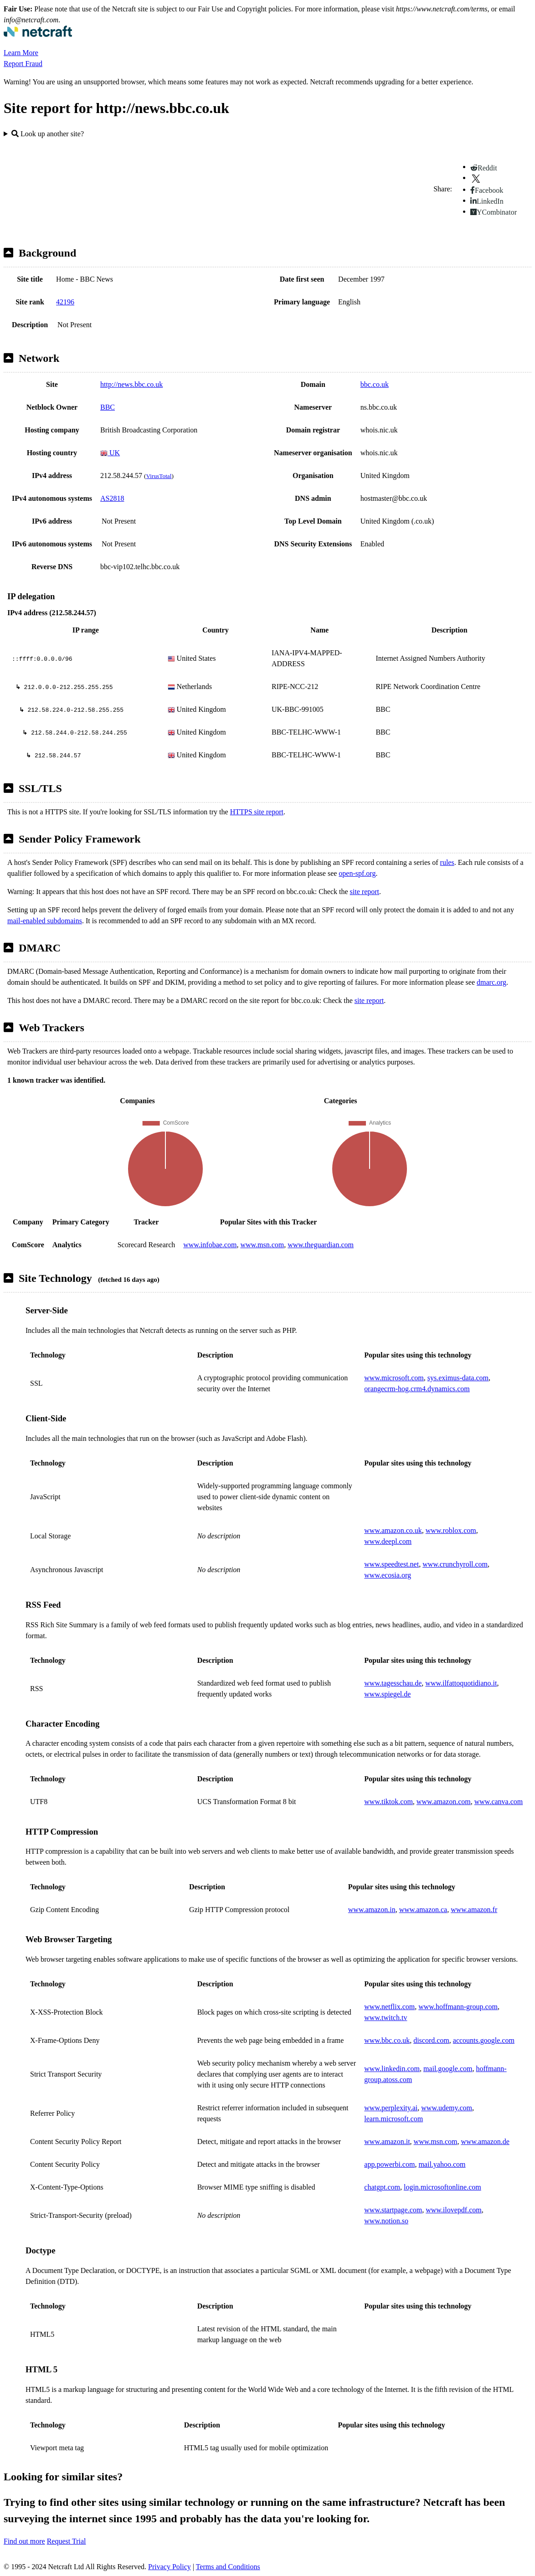  I want to click on www.theguardian.com, so click(321, 1245).